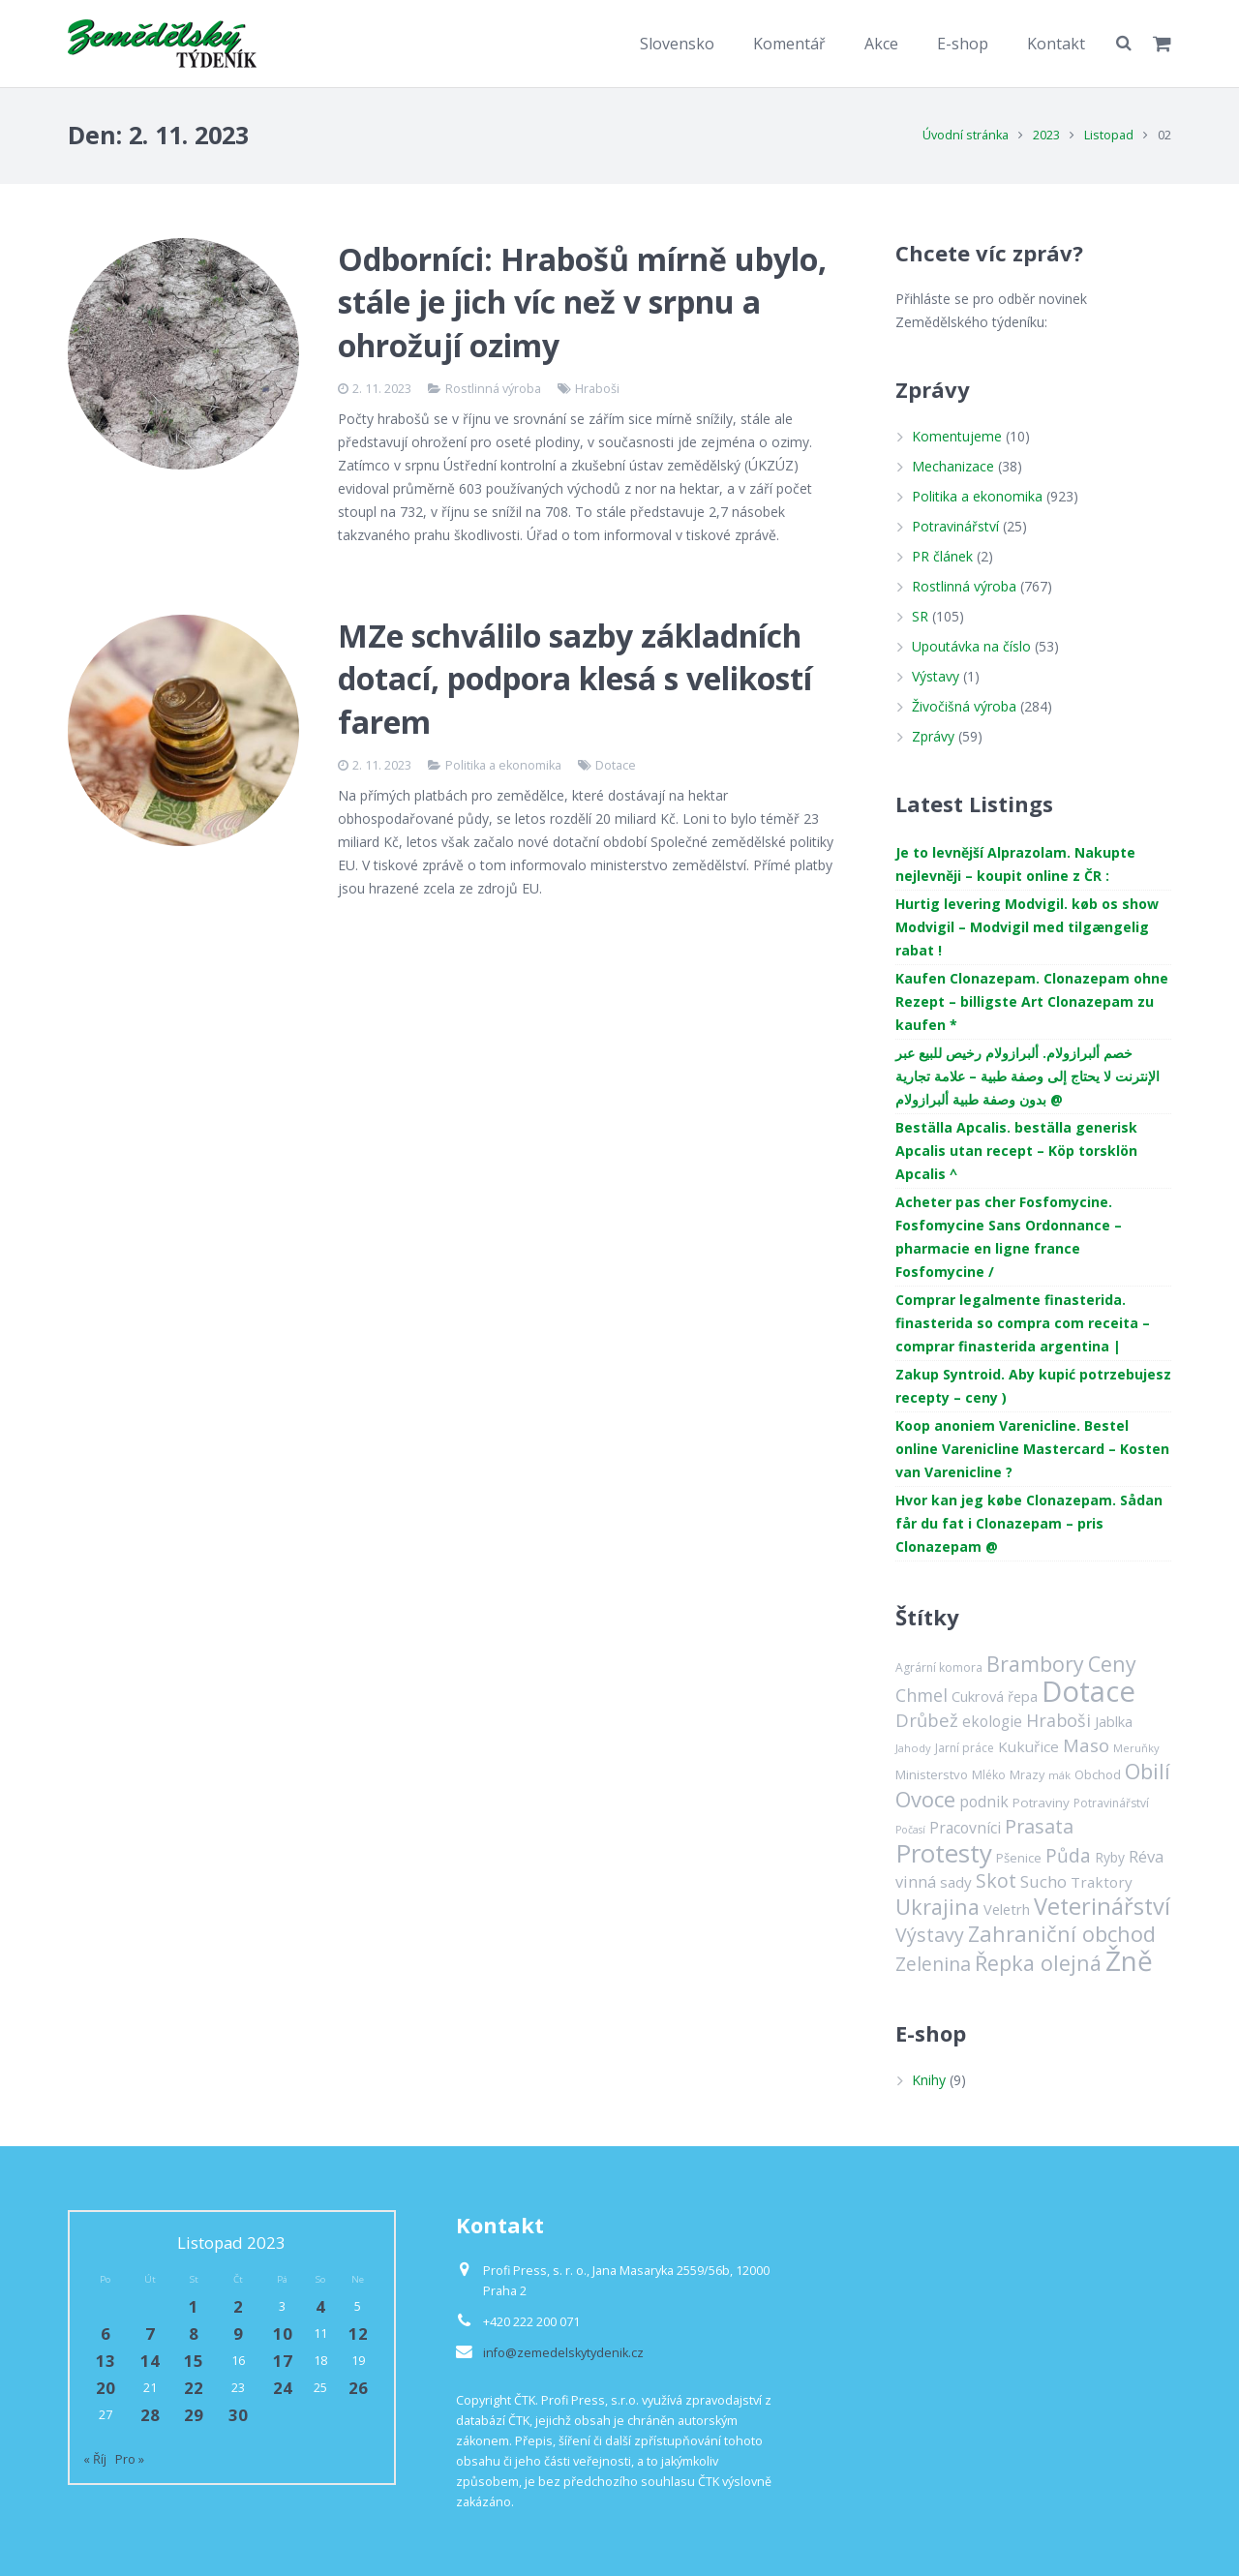 This screenshot has height=2576, width=1239. I want to click on podnik [podnik (26 položek)], so click(984, 1801).